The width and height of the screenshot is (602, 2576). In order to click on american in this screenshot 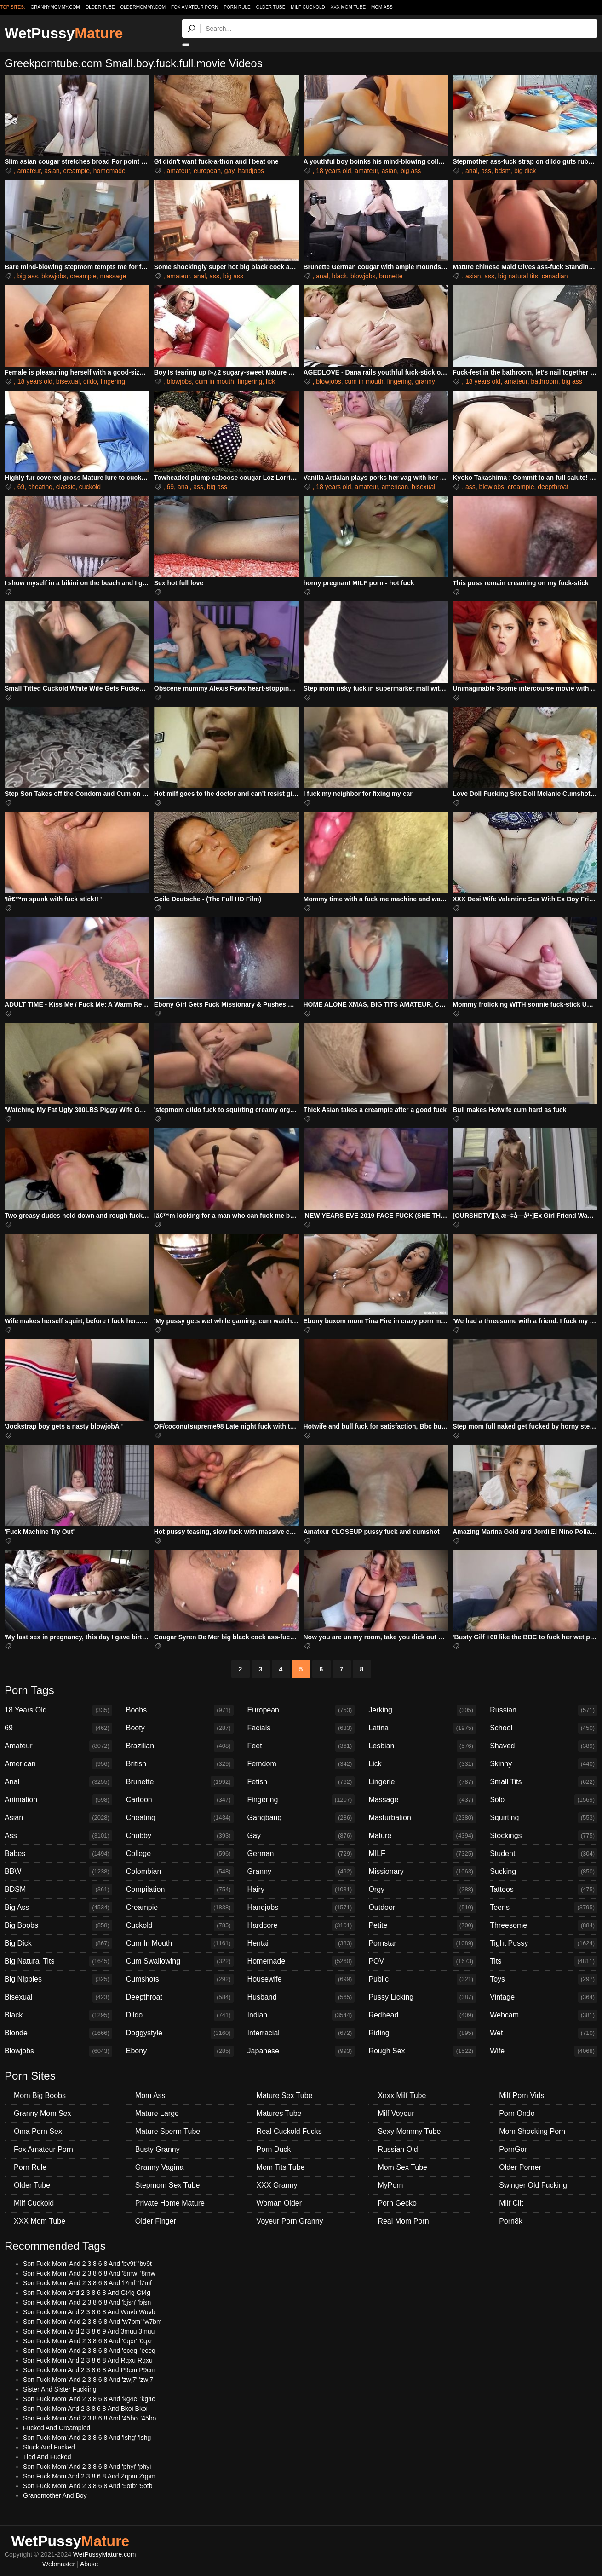, I will do `click(395, 486)`.